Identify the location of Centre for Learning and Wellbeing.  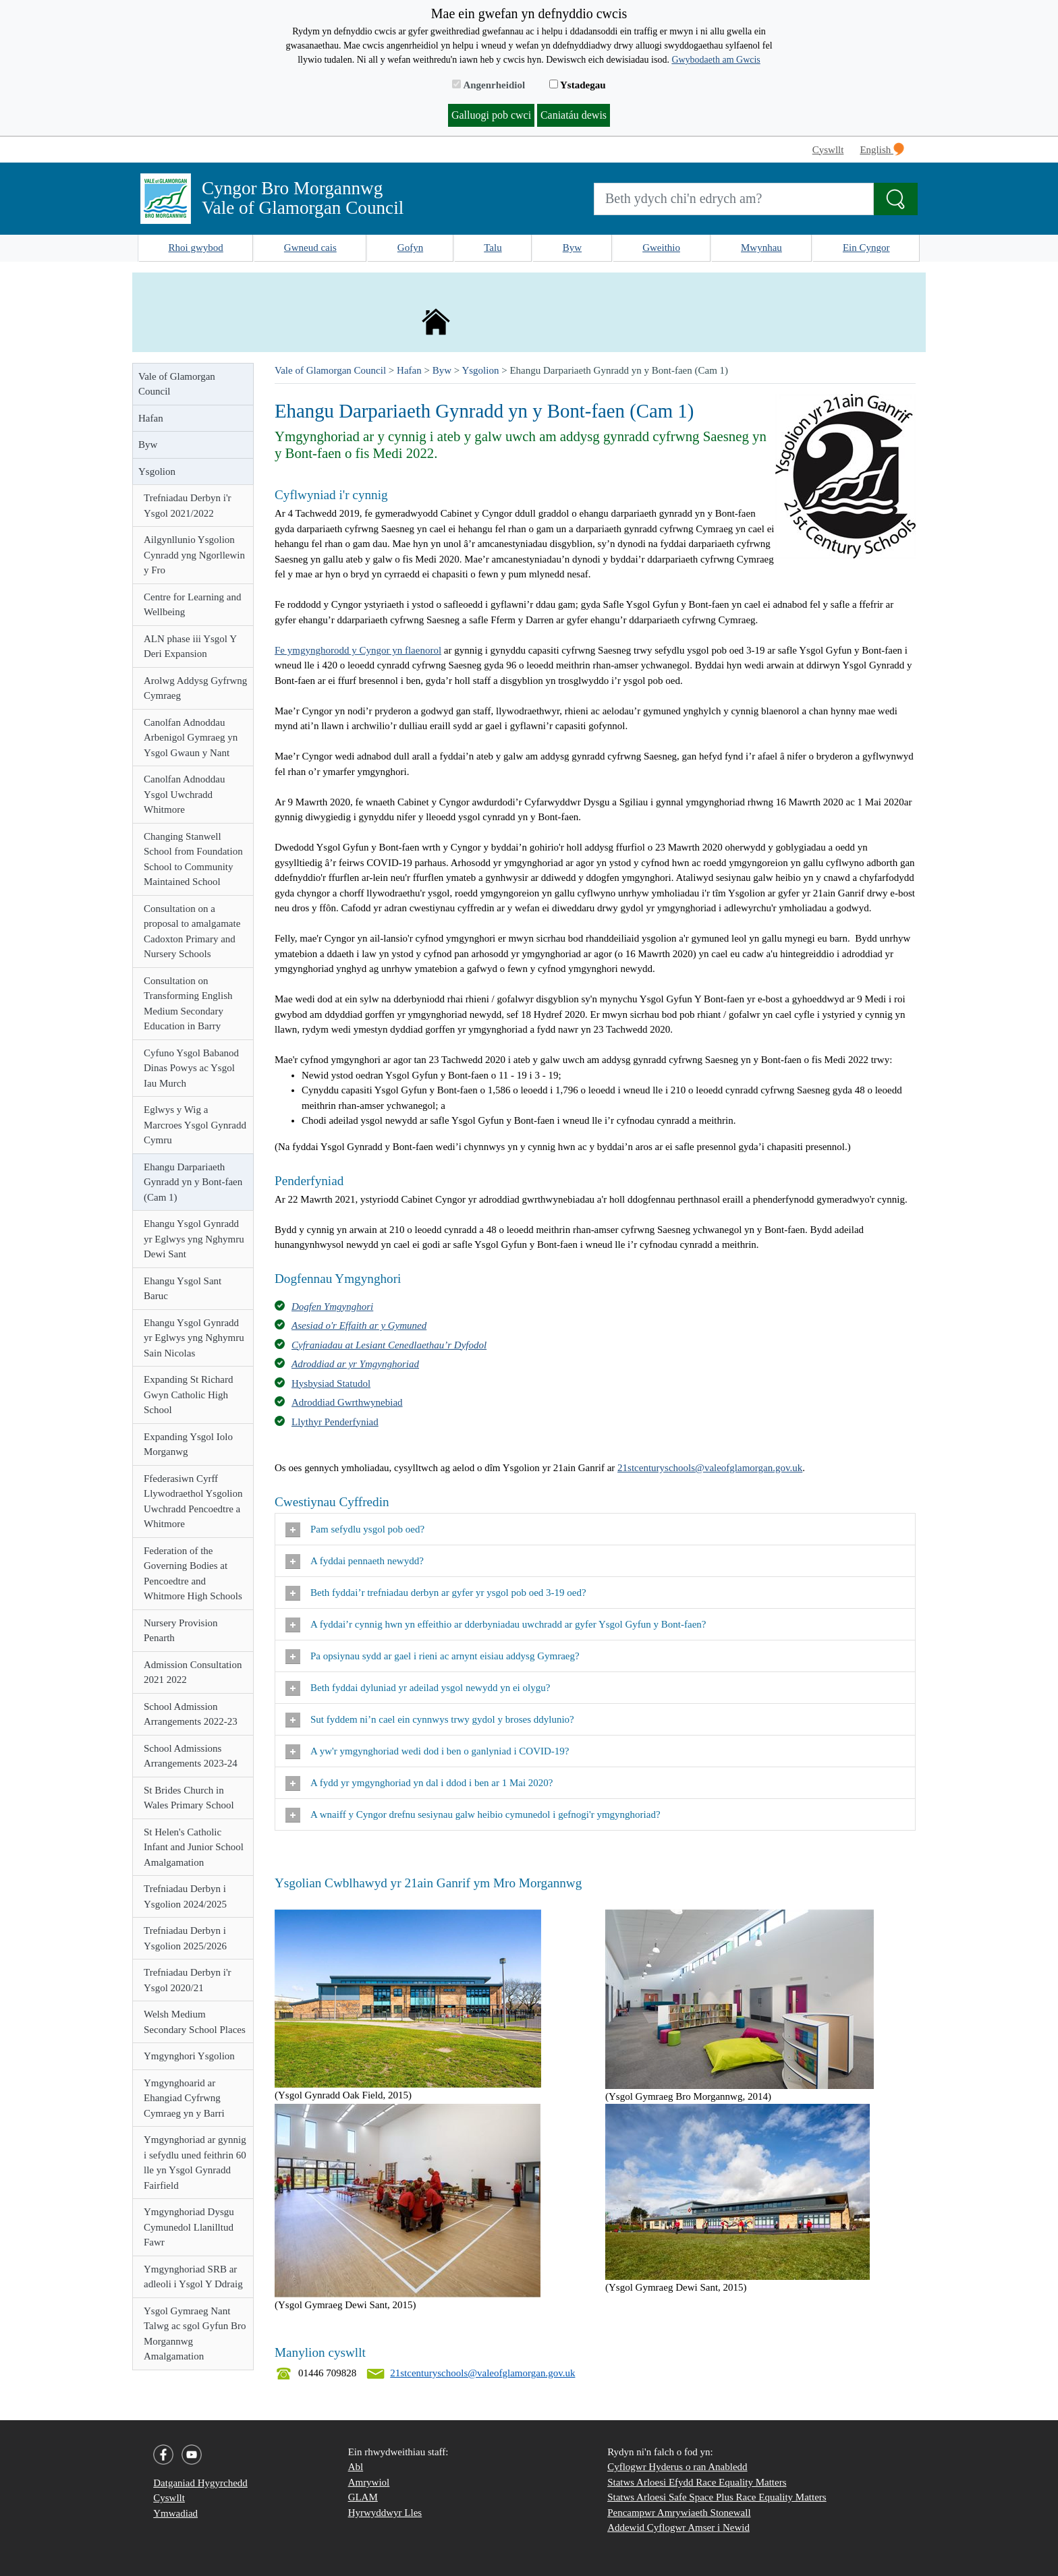
(193, 605).